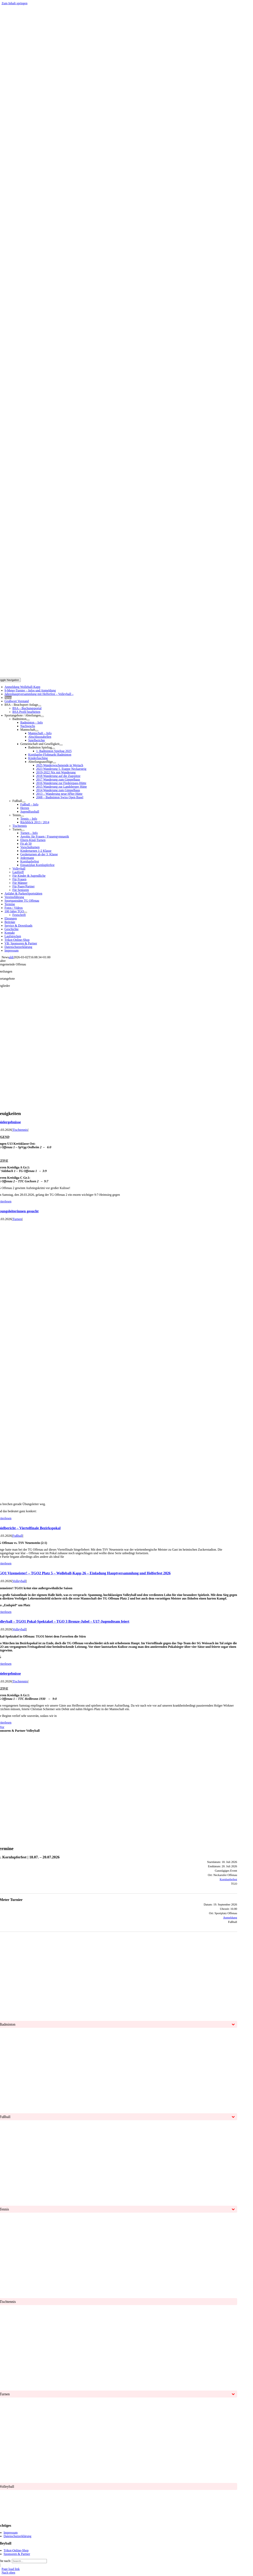 The width and height of the screenshot is (253, 2576). What do you see at coordinates (42, 716) in the screenshot?
I see `[Open submenu of Sportangebote / Abteilungen]` at bounding box center [42, 716].